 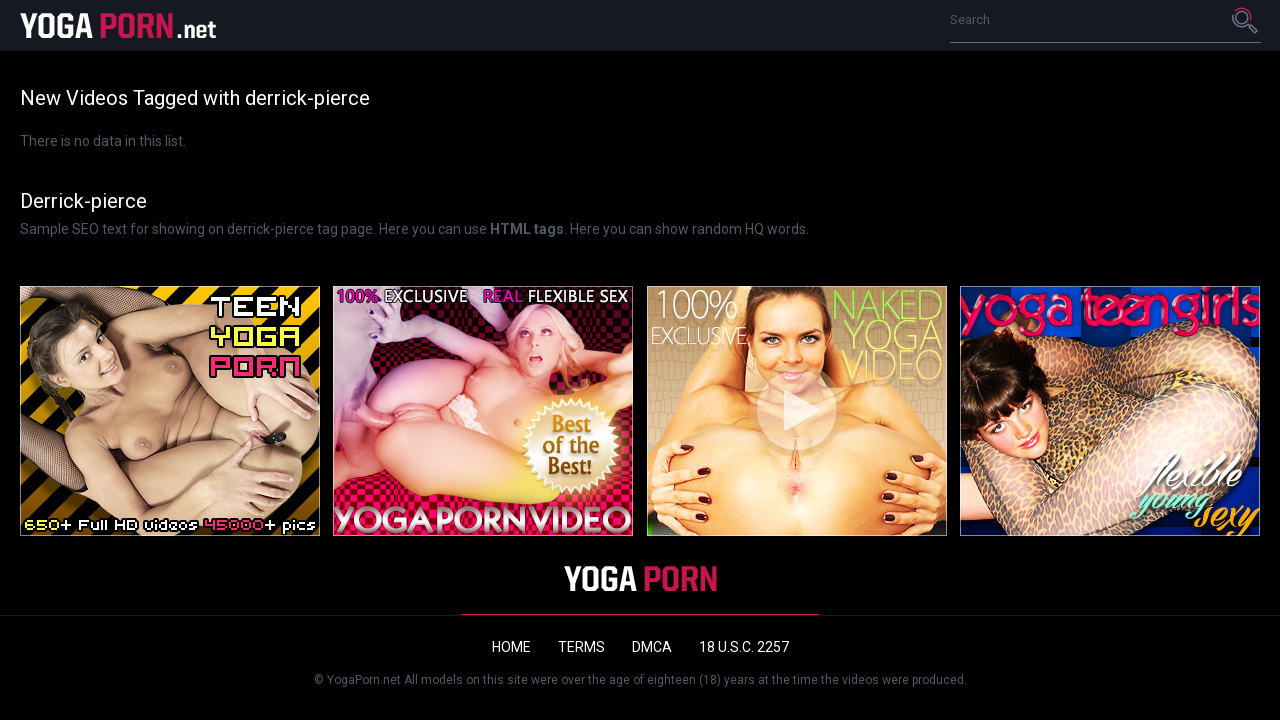 What do you see at coordinates (581, 647) in the screenshot?
I see `Terms` at bounding box center [581, 647].